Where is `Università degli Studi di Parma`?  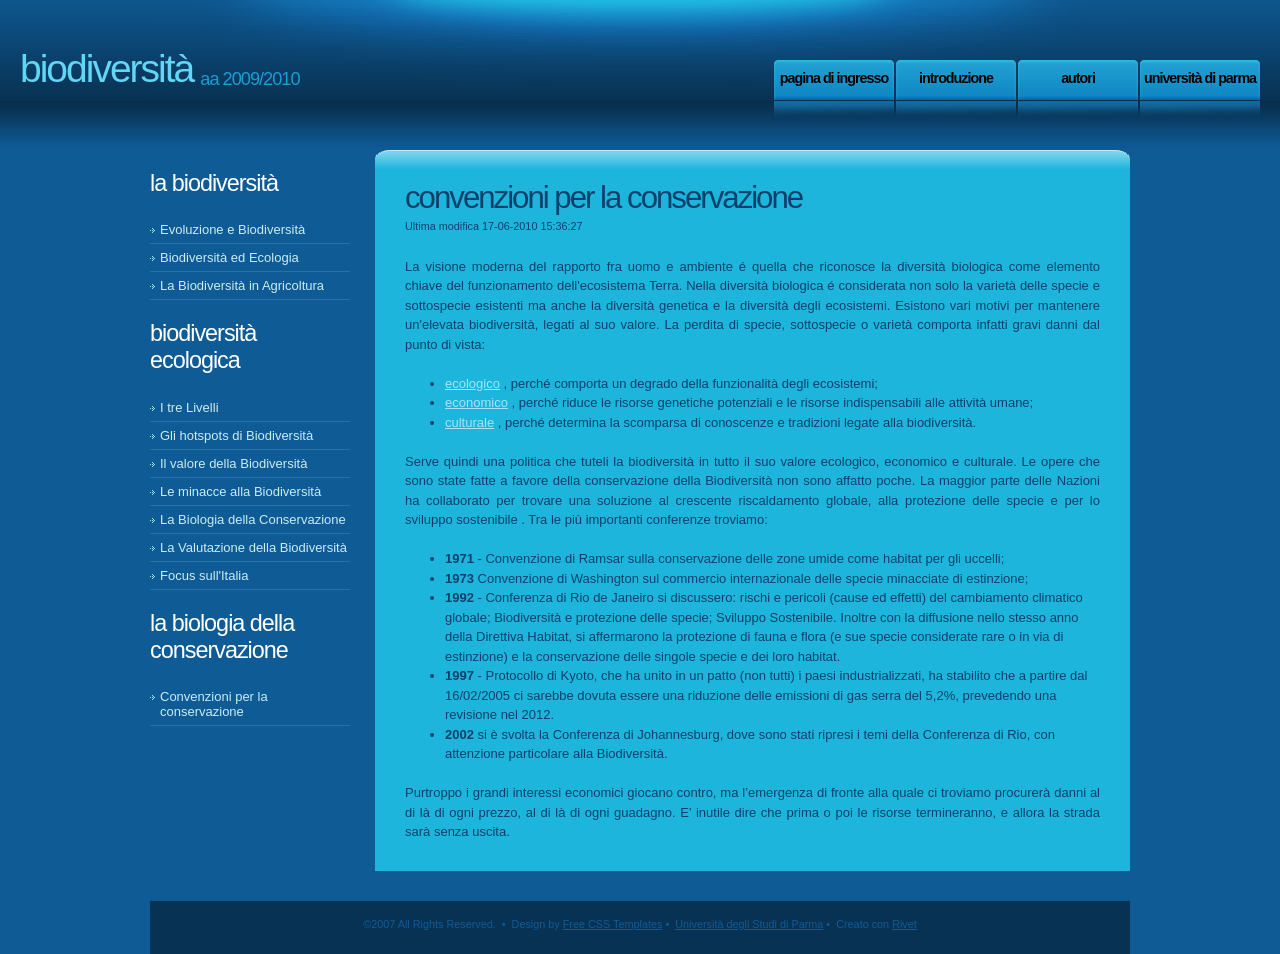
Università degli Studi di Parma is located at coordinates (749, 924).